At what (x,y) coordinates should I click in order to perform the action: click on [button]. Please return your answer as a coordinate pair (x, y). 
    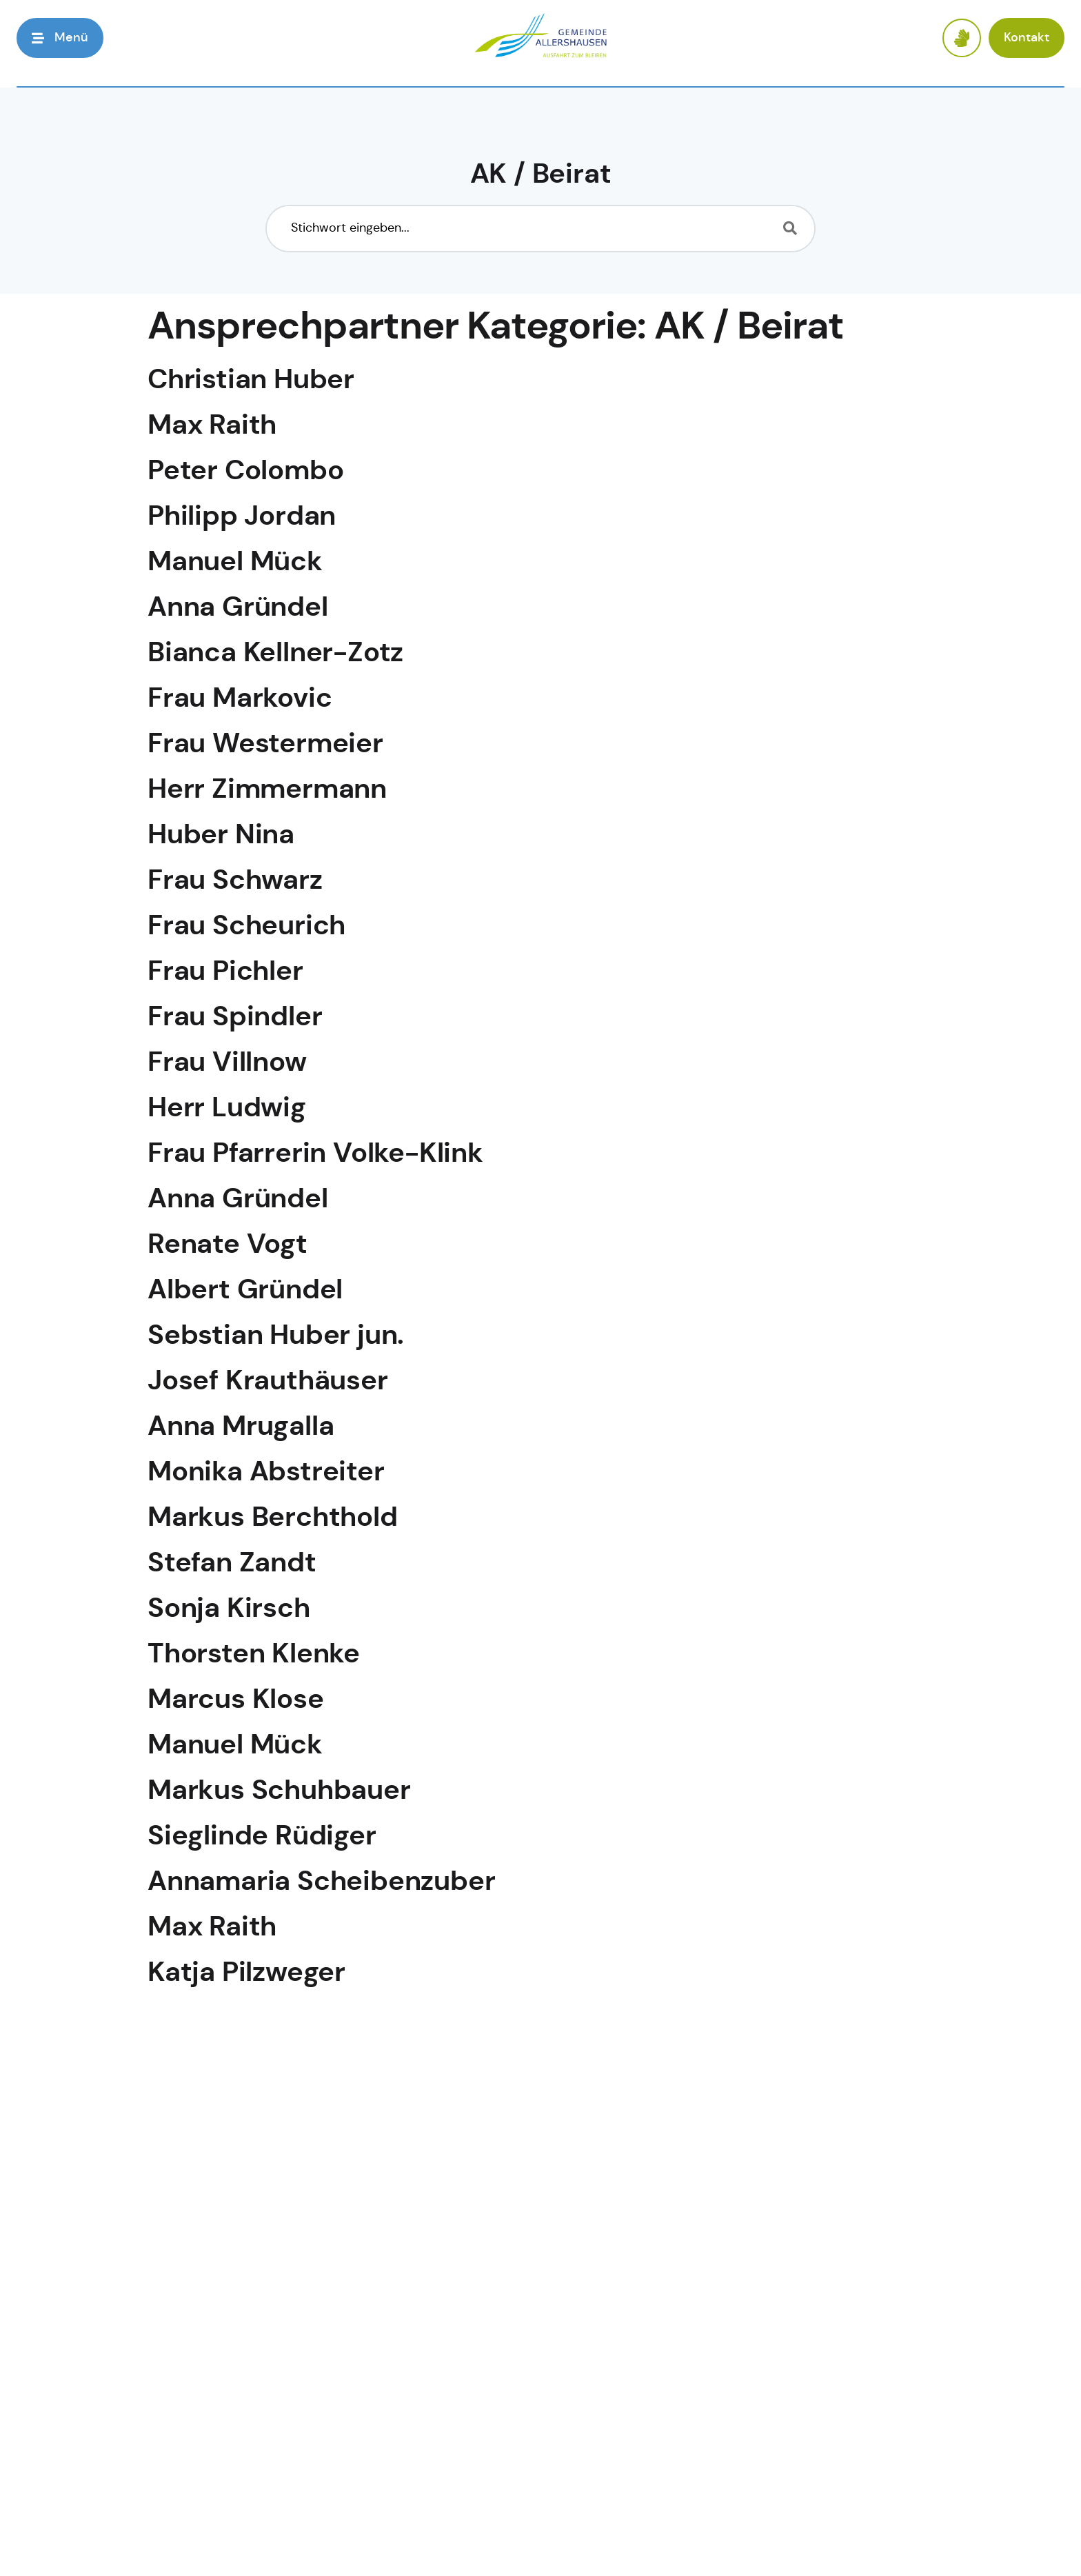
    Looking at the image, I should click on (60, 37).